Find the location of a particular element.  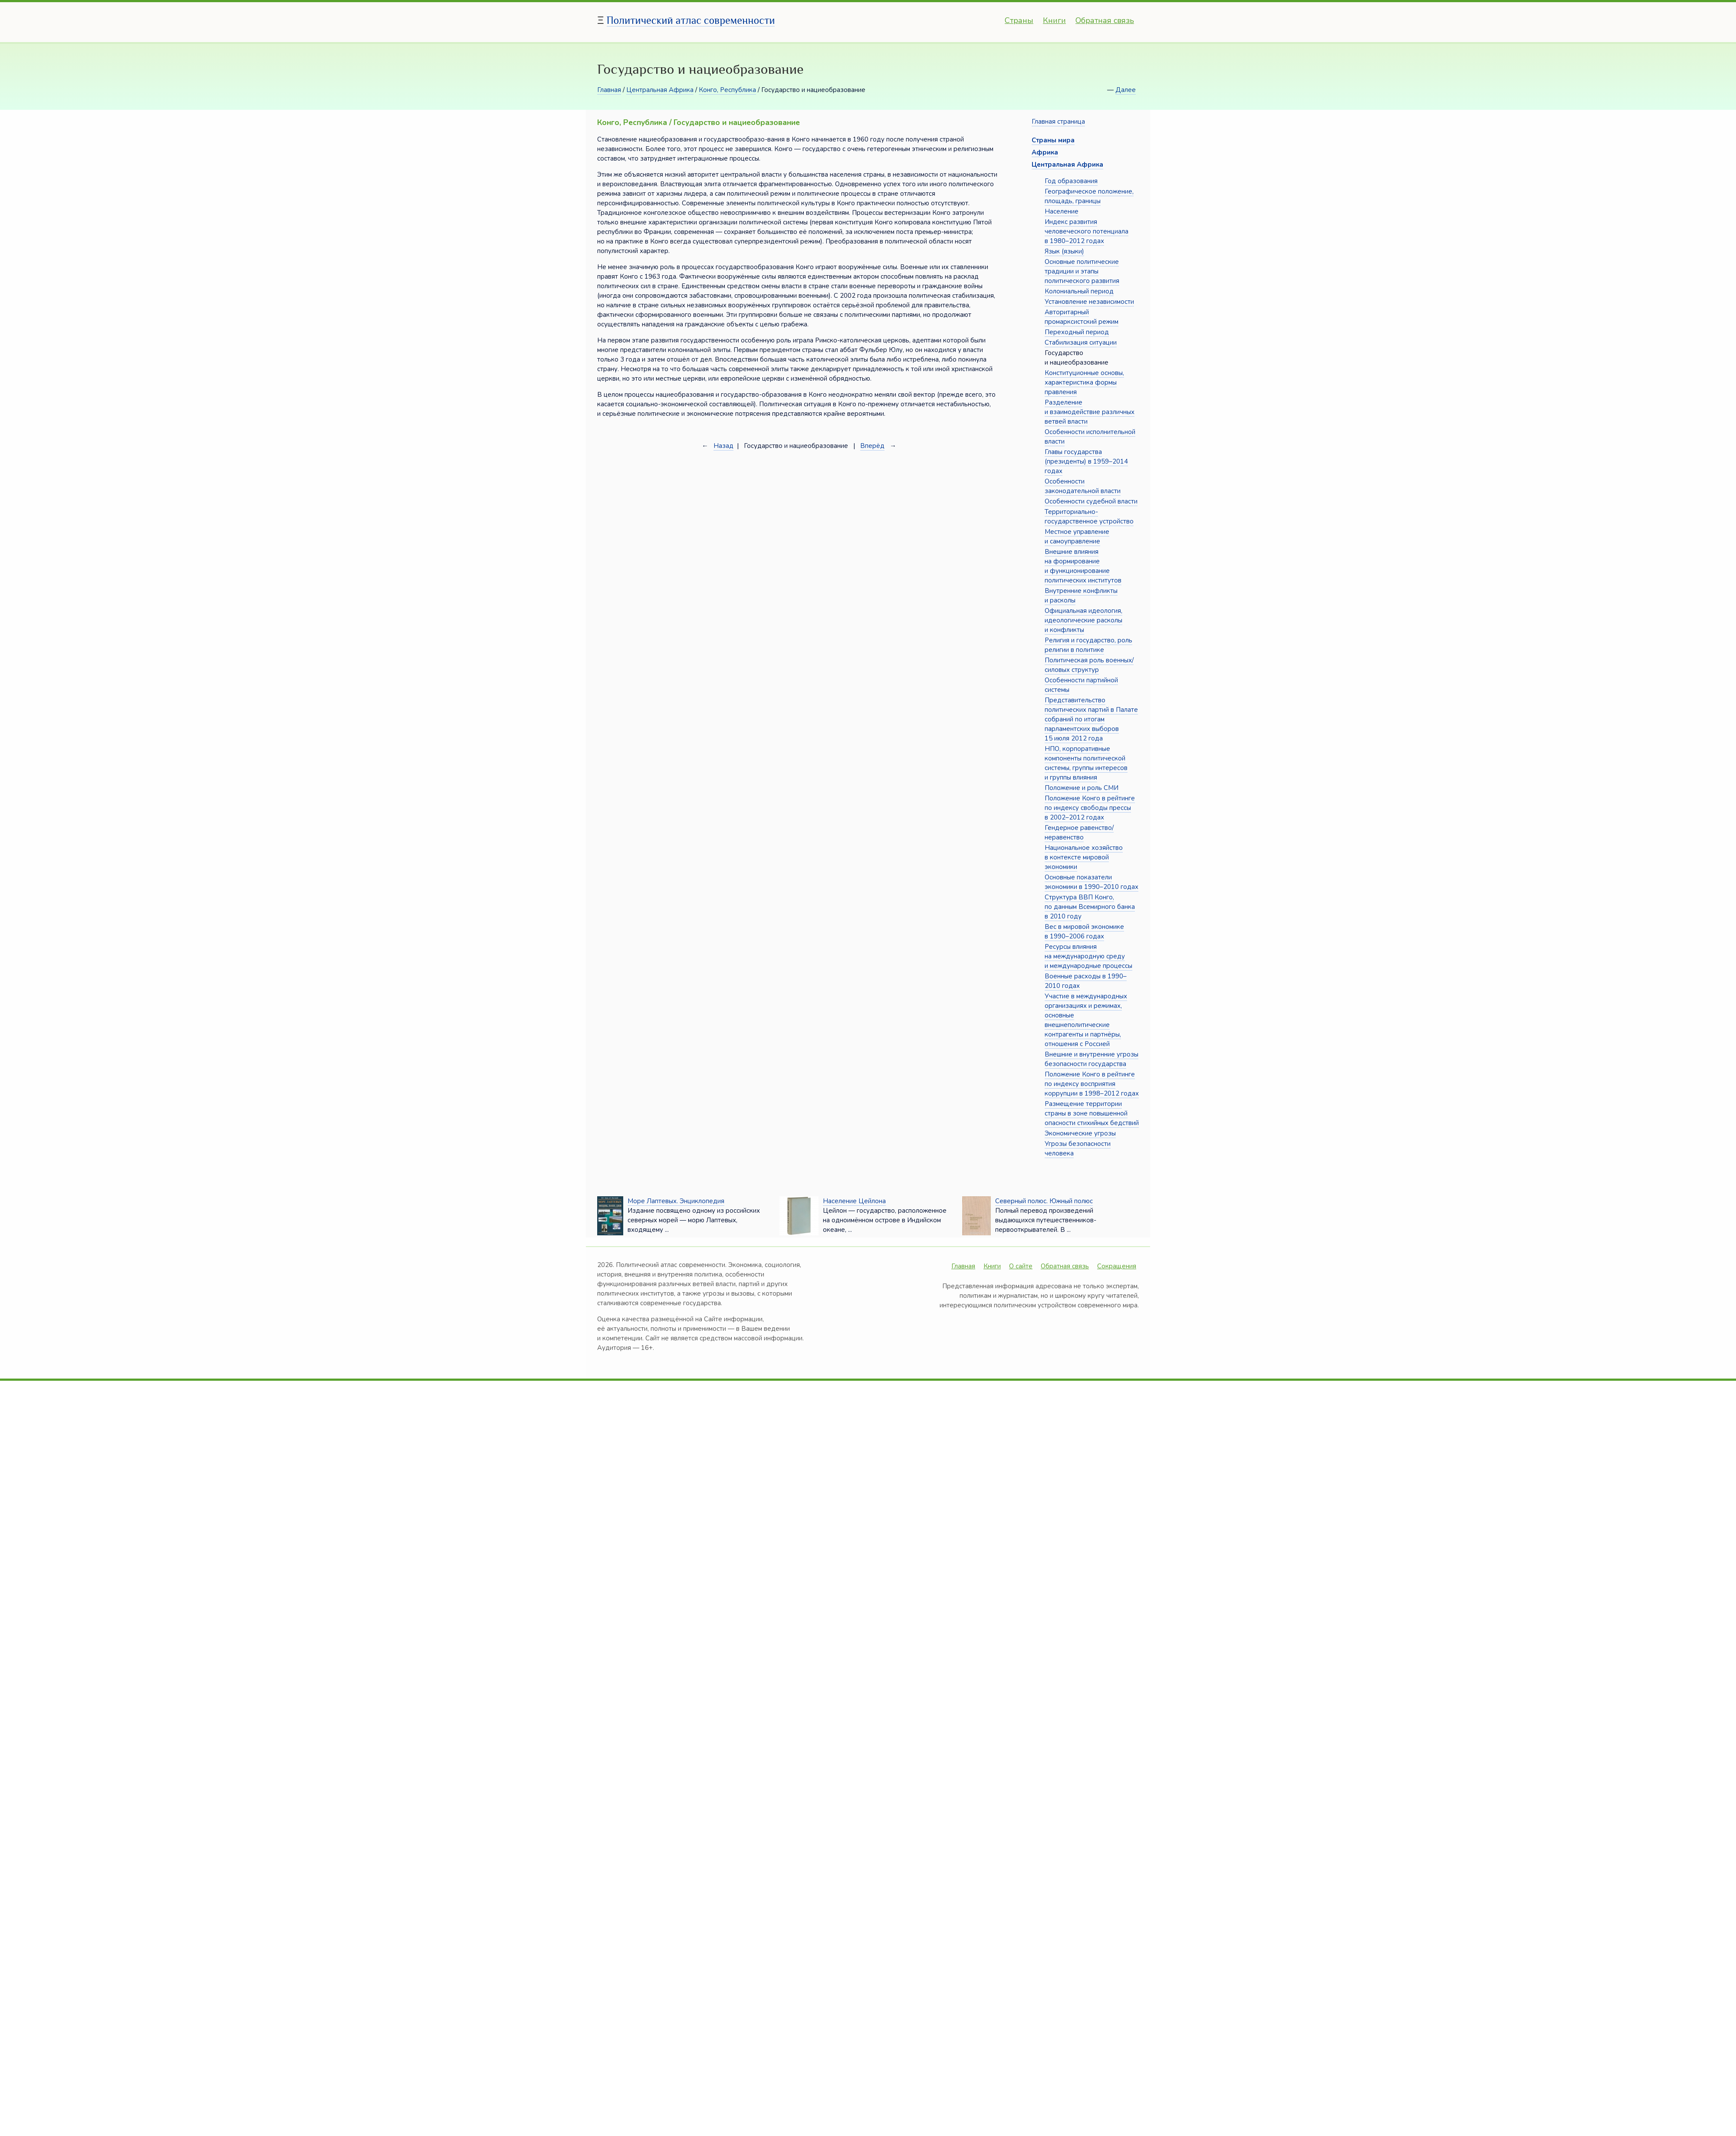

Религия и государство, роль религии в политике is located at coordinates (1088, 645).